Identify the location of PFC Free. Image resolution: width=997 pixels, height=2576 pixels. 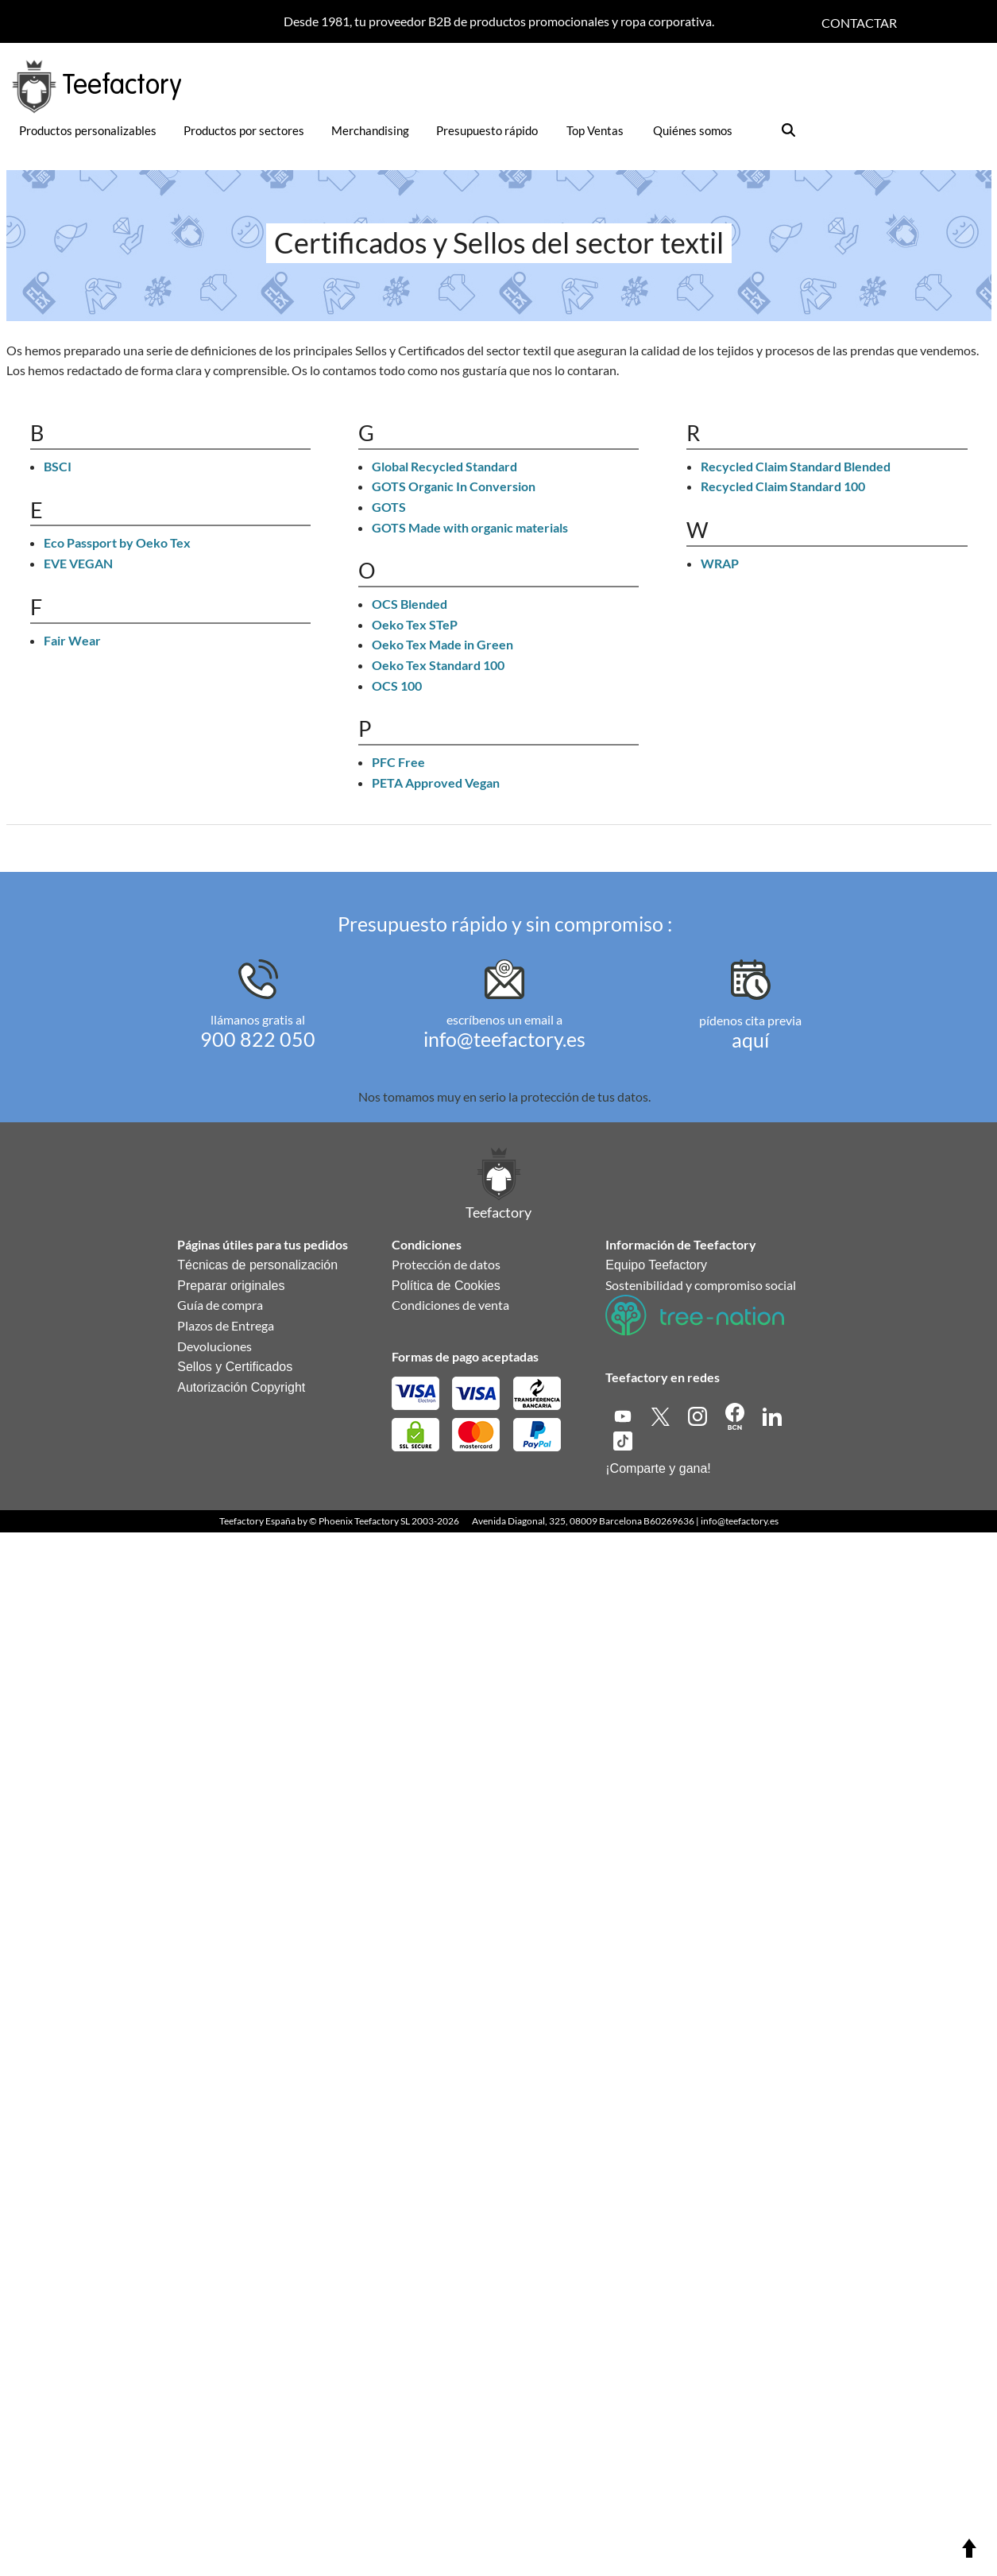
(398, 761).